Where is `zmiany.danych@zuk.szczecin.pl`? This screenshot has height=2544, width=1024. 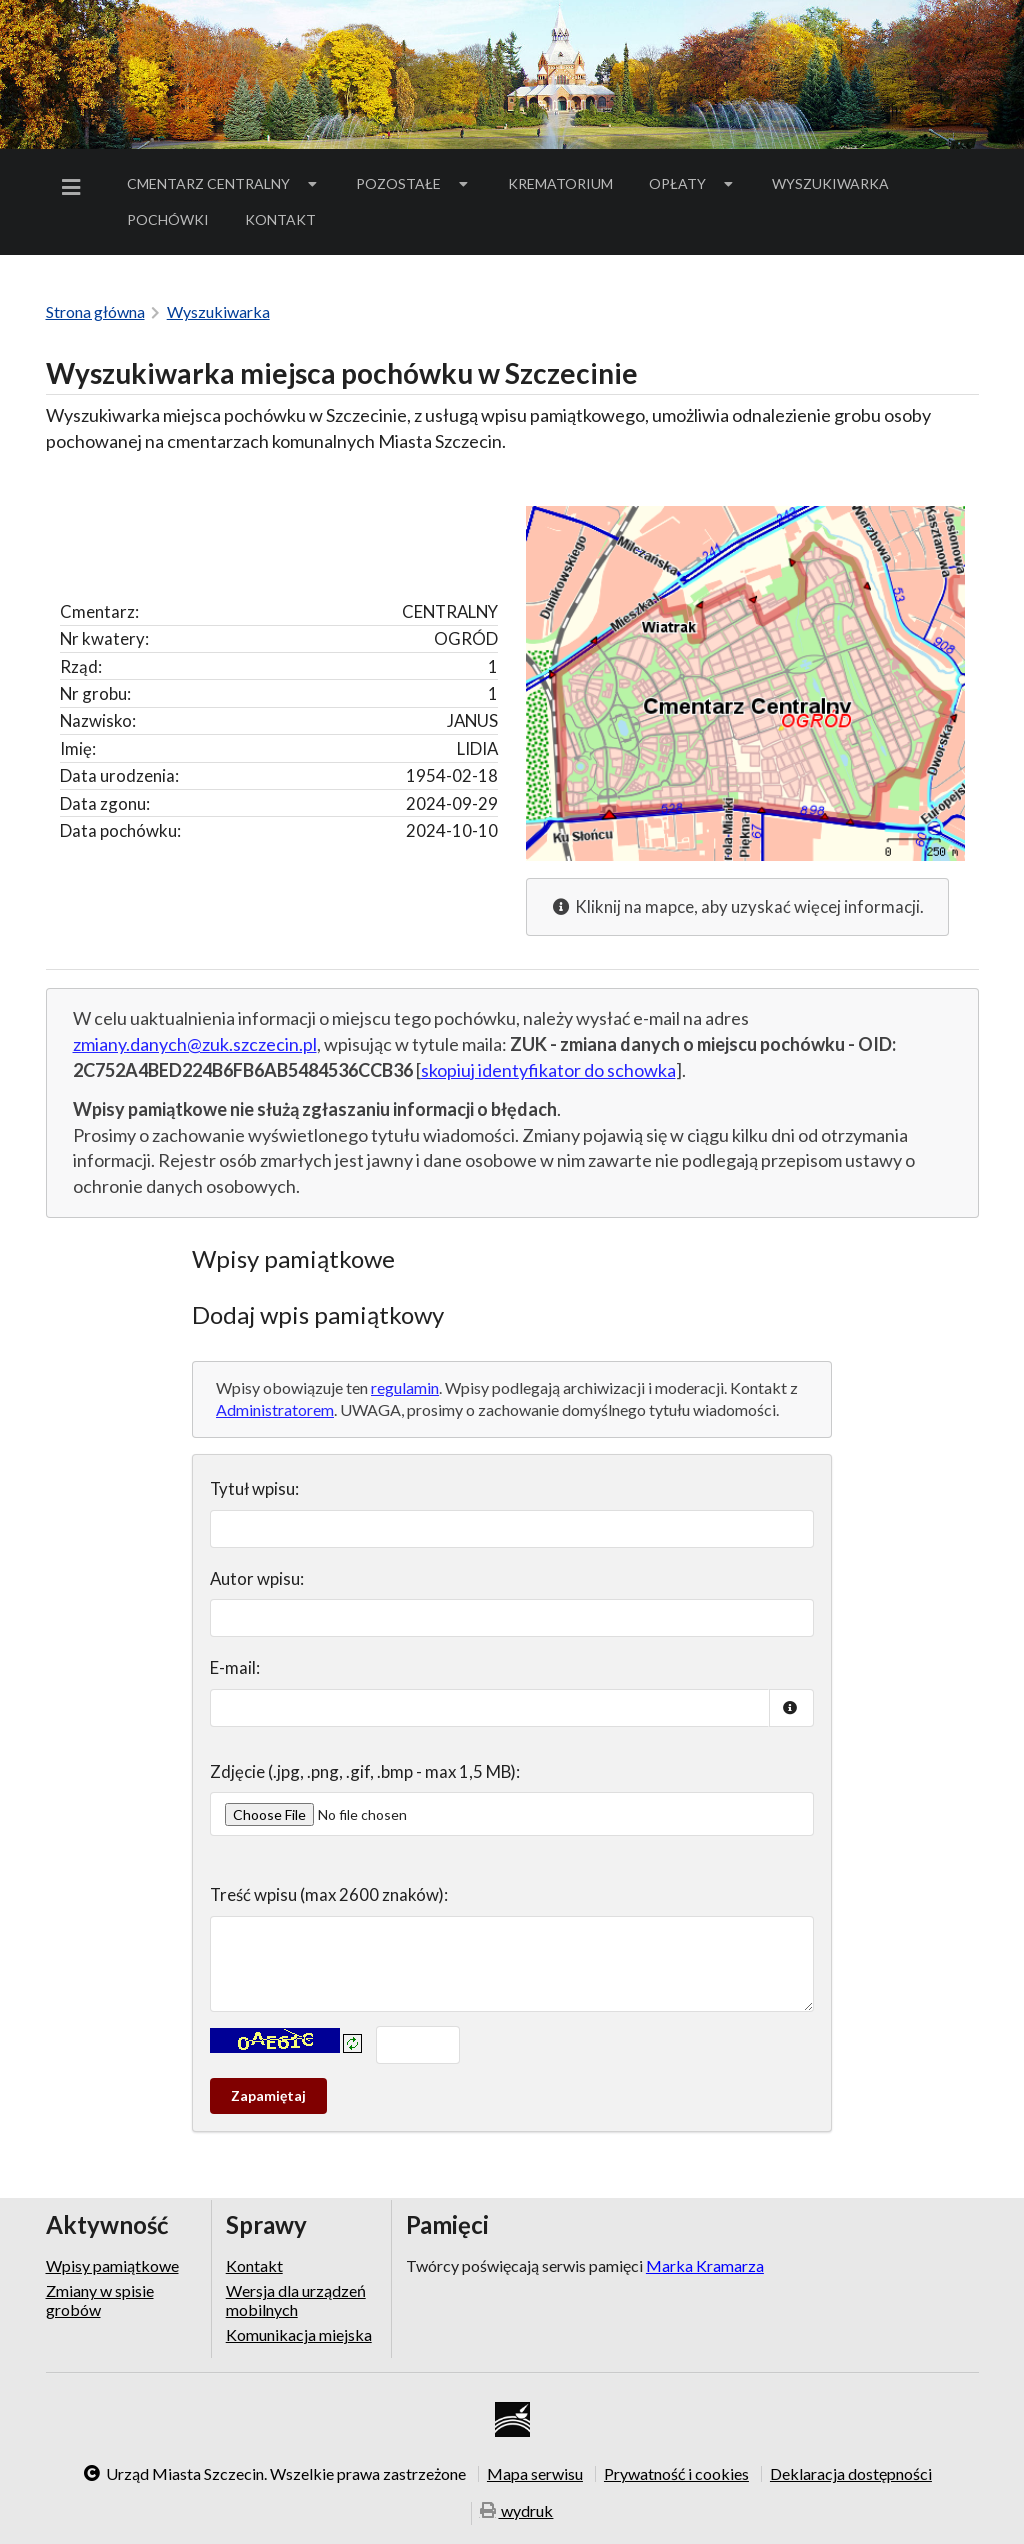
zmiany.danych@zuk.szczecin.pl is located at coordinates (195, 1044).